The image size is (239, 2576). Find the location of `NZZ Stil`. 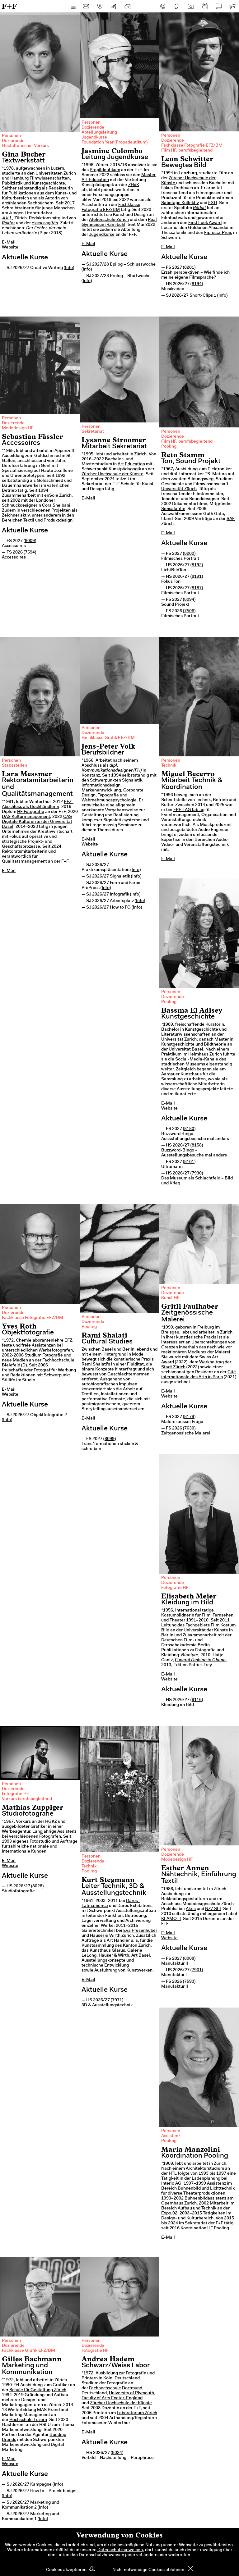

NZZ Stil is located at coordinates (213, 1909).